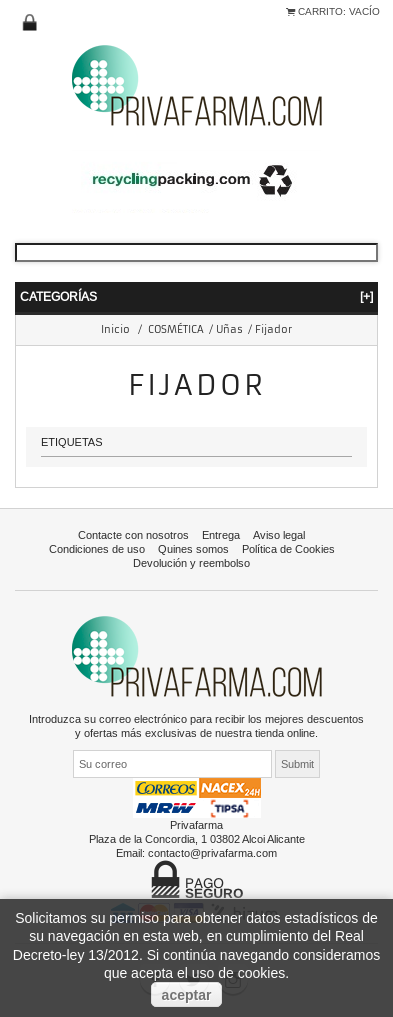 This screenshot has width=393, height=1017. What do you see at coordinates (191, 563) in the screenshot?
I see `Devolución y reembolso` at bounding box center [191, 563].